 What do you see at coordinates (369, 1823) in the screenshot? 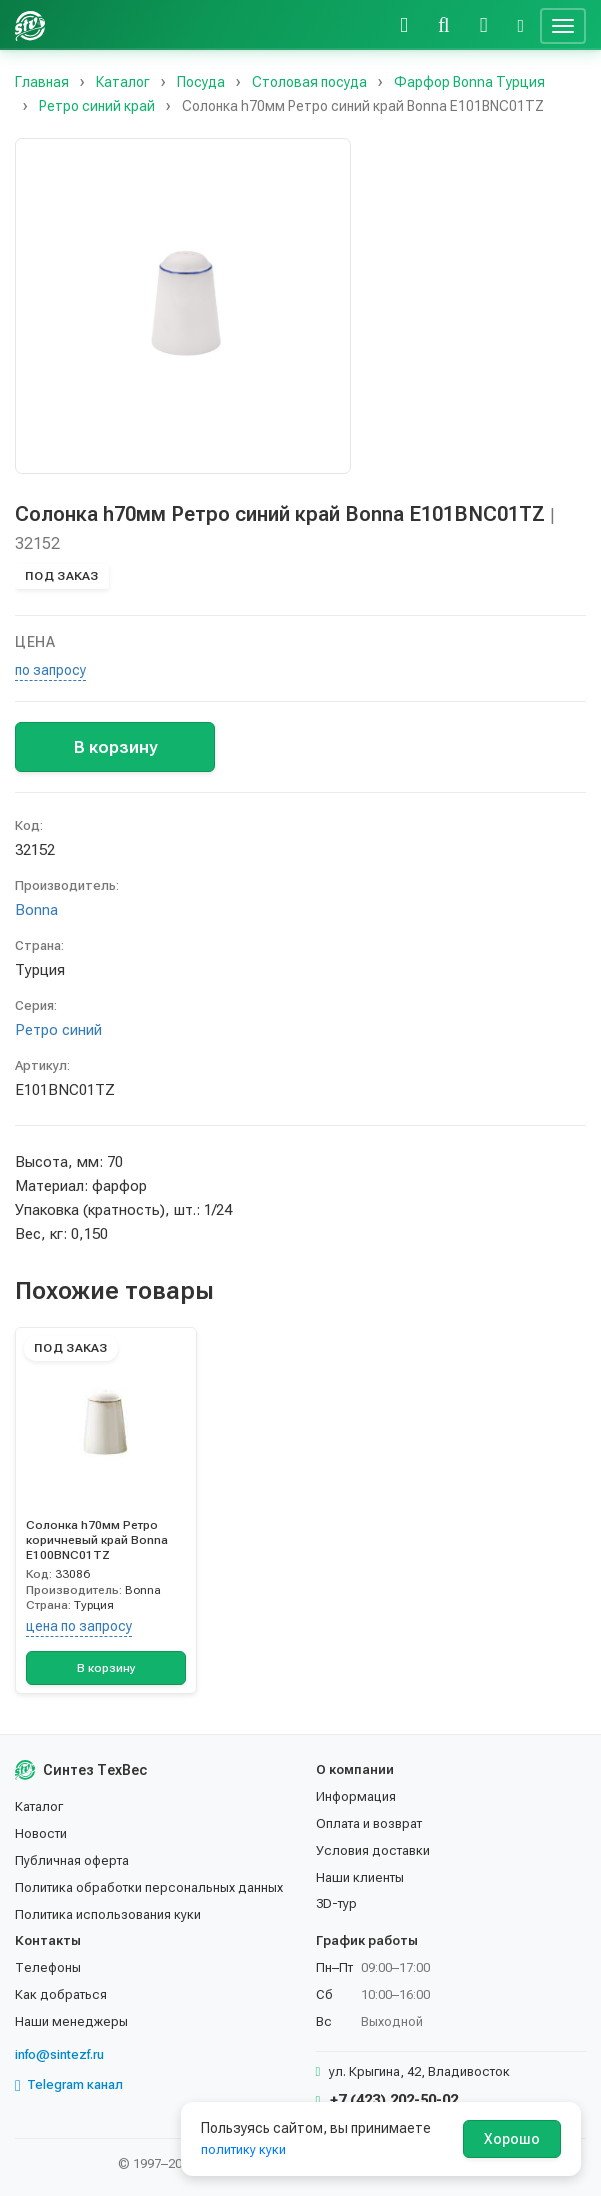
I see `Оплата и возврат` at bounding box center [369, 1823].